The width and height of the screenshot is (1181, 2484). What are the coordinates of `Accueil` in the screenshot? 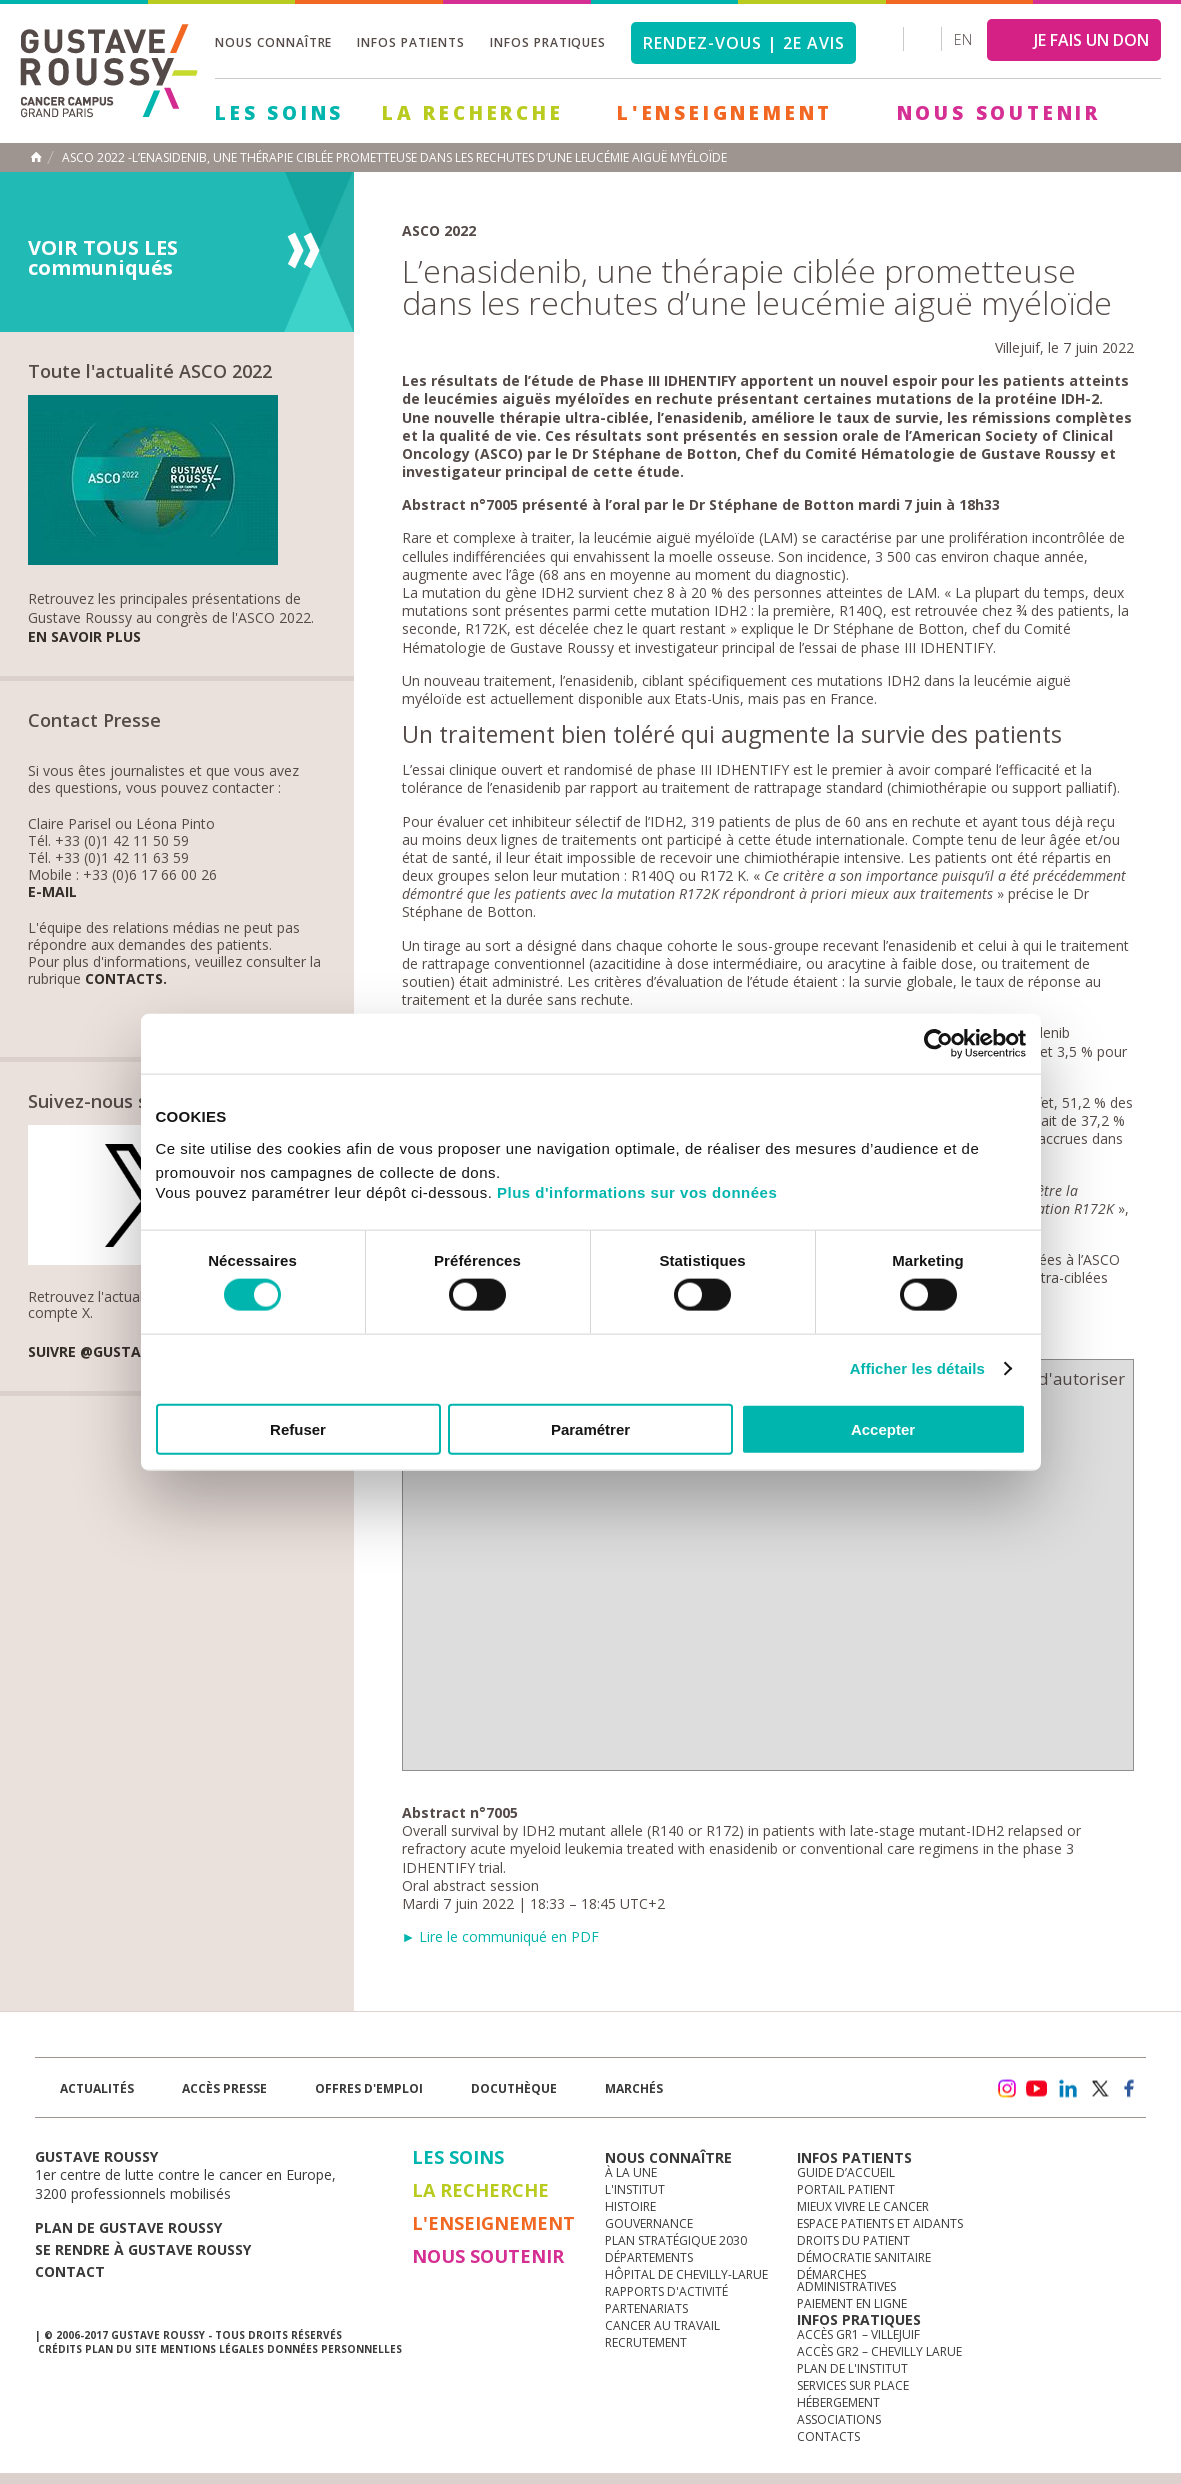 It's located at (36, 157).